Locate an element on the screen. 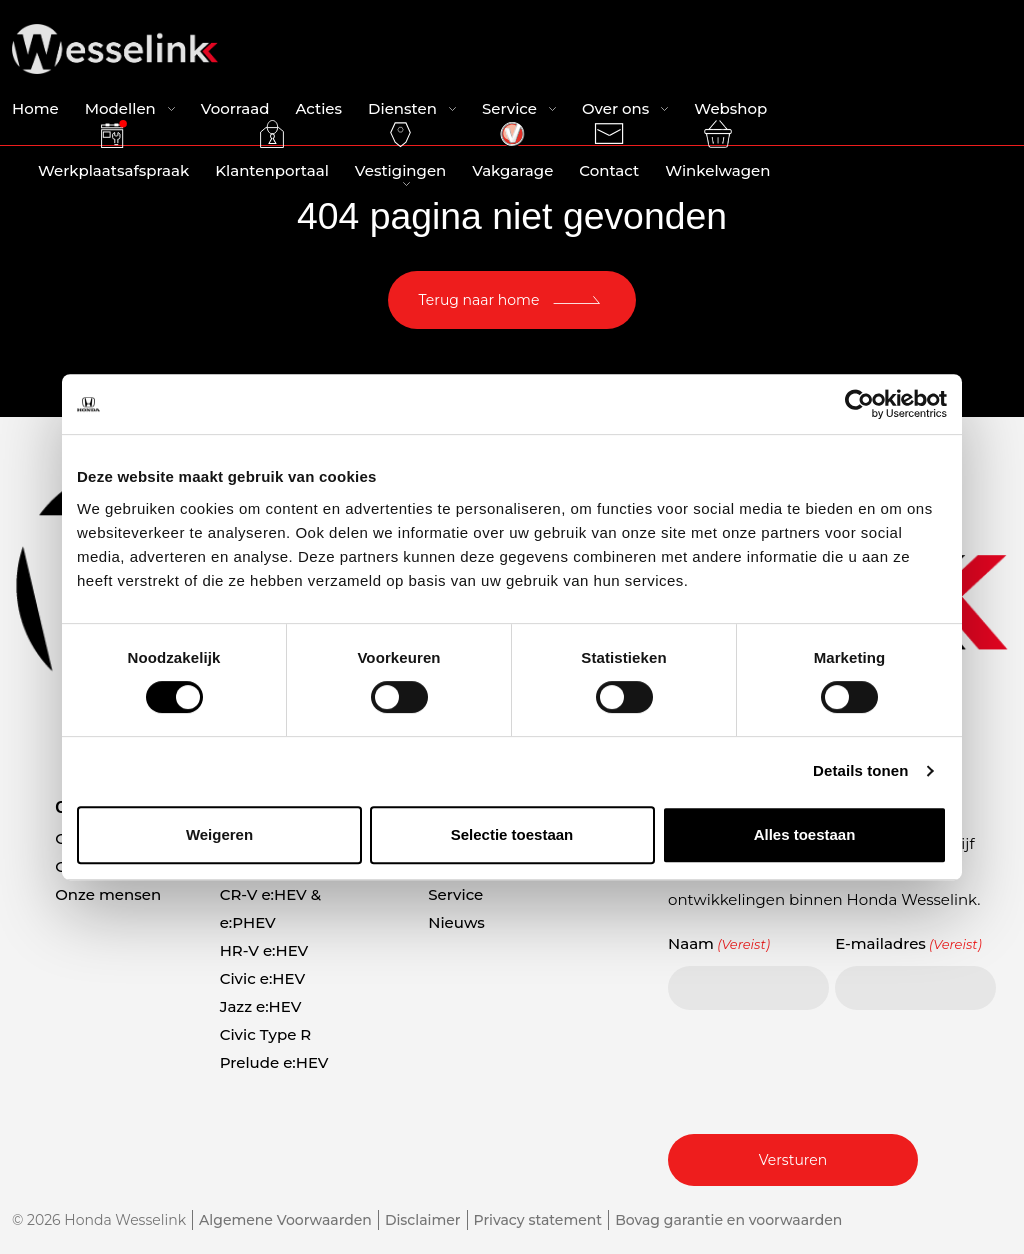 The height and width of the screenshot is (1254, 1024). Onze mensen is located at coordinates (108, 894).